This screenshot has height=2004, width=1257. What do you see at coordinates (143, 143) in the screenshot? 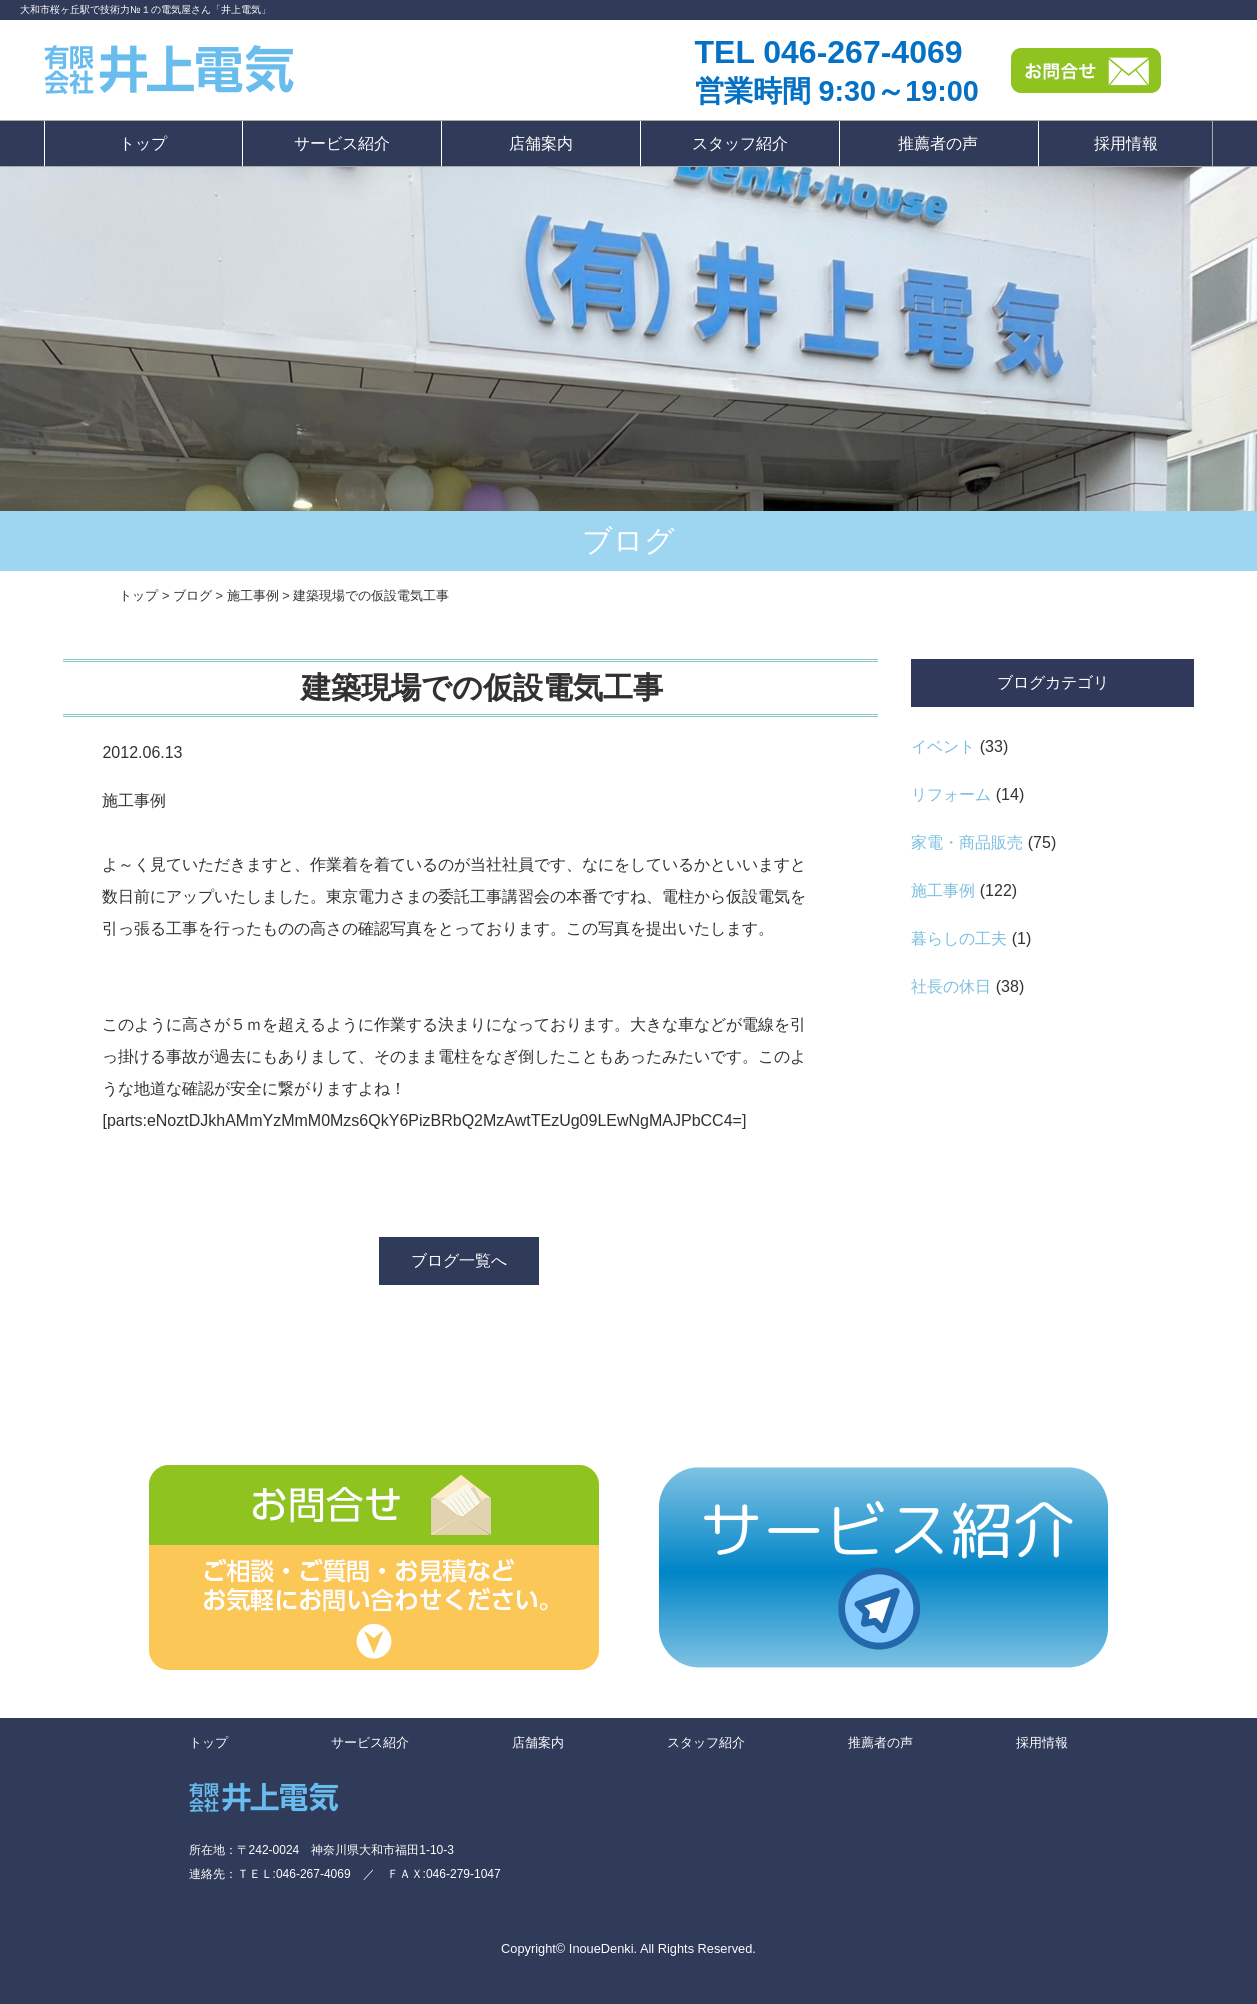
I see `トップ` at bounding box center [143, 143].